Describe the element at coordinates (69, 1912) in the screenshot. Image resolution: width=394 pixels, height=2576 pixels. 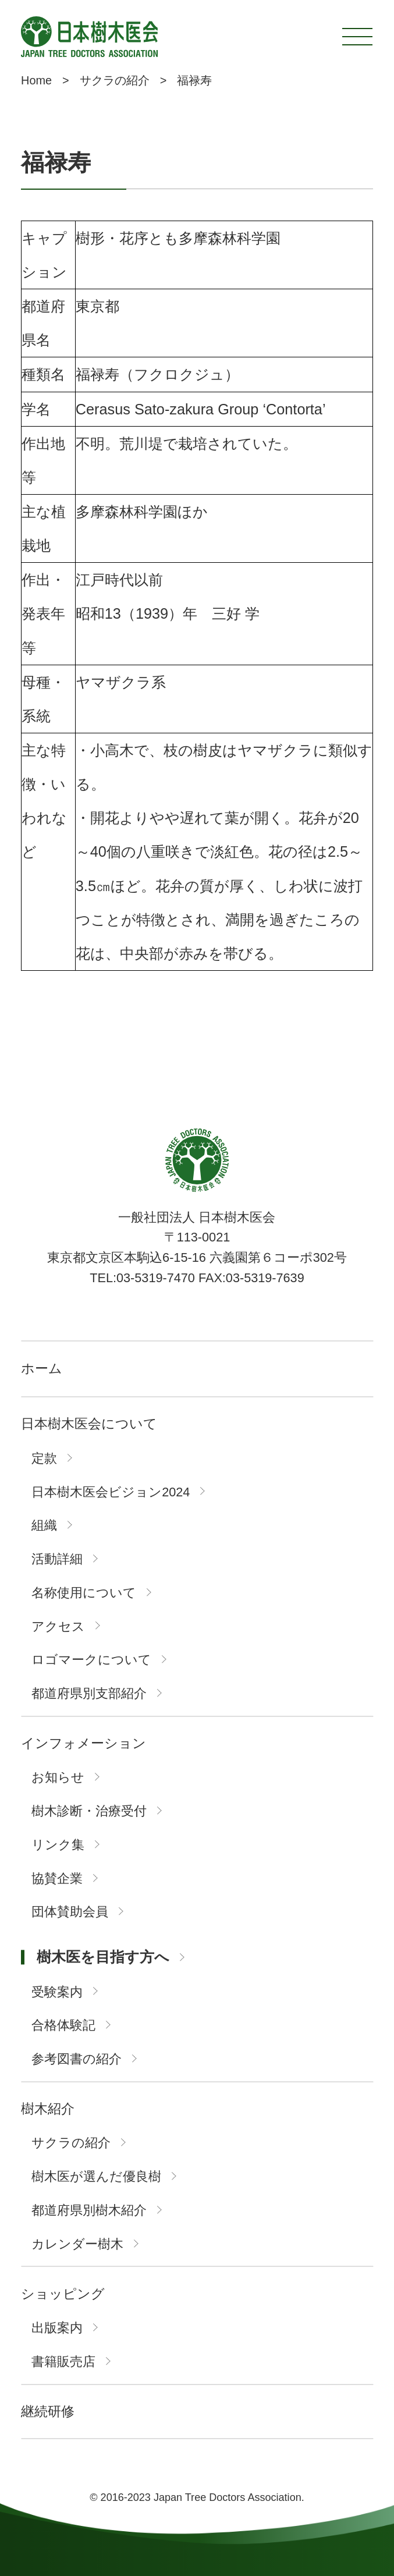
I see `団体賛助会員` at that location.